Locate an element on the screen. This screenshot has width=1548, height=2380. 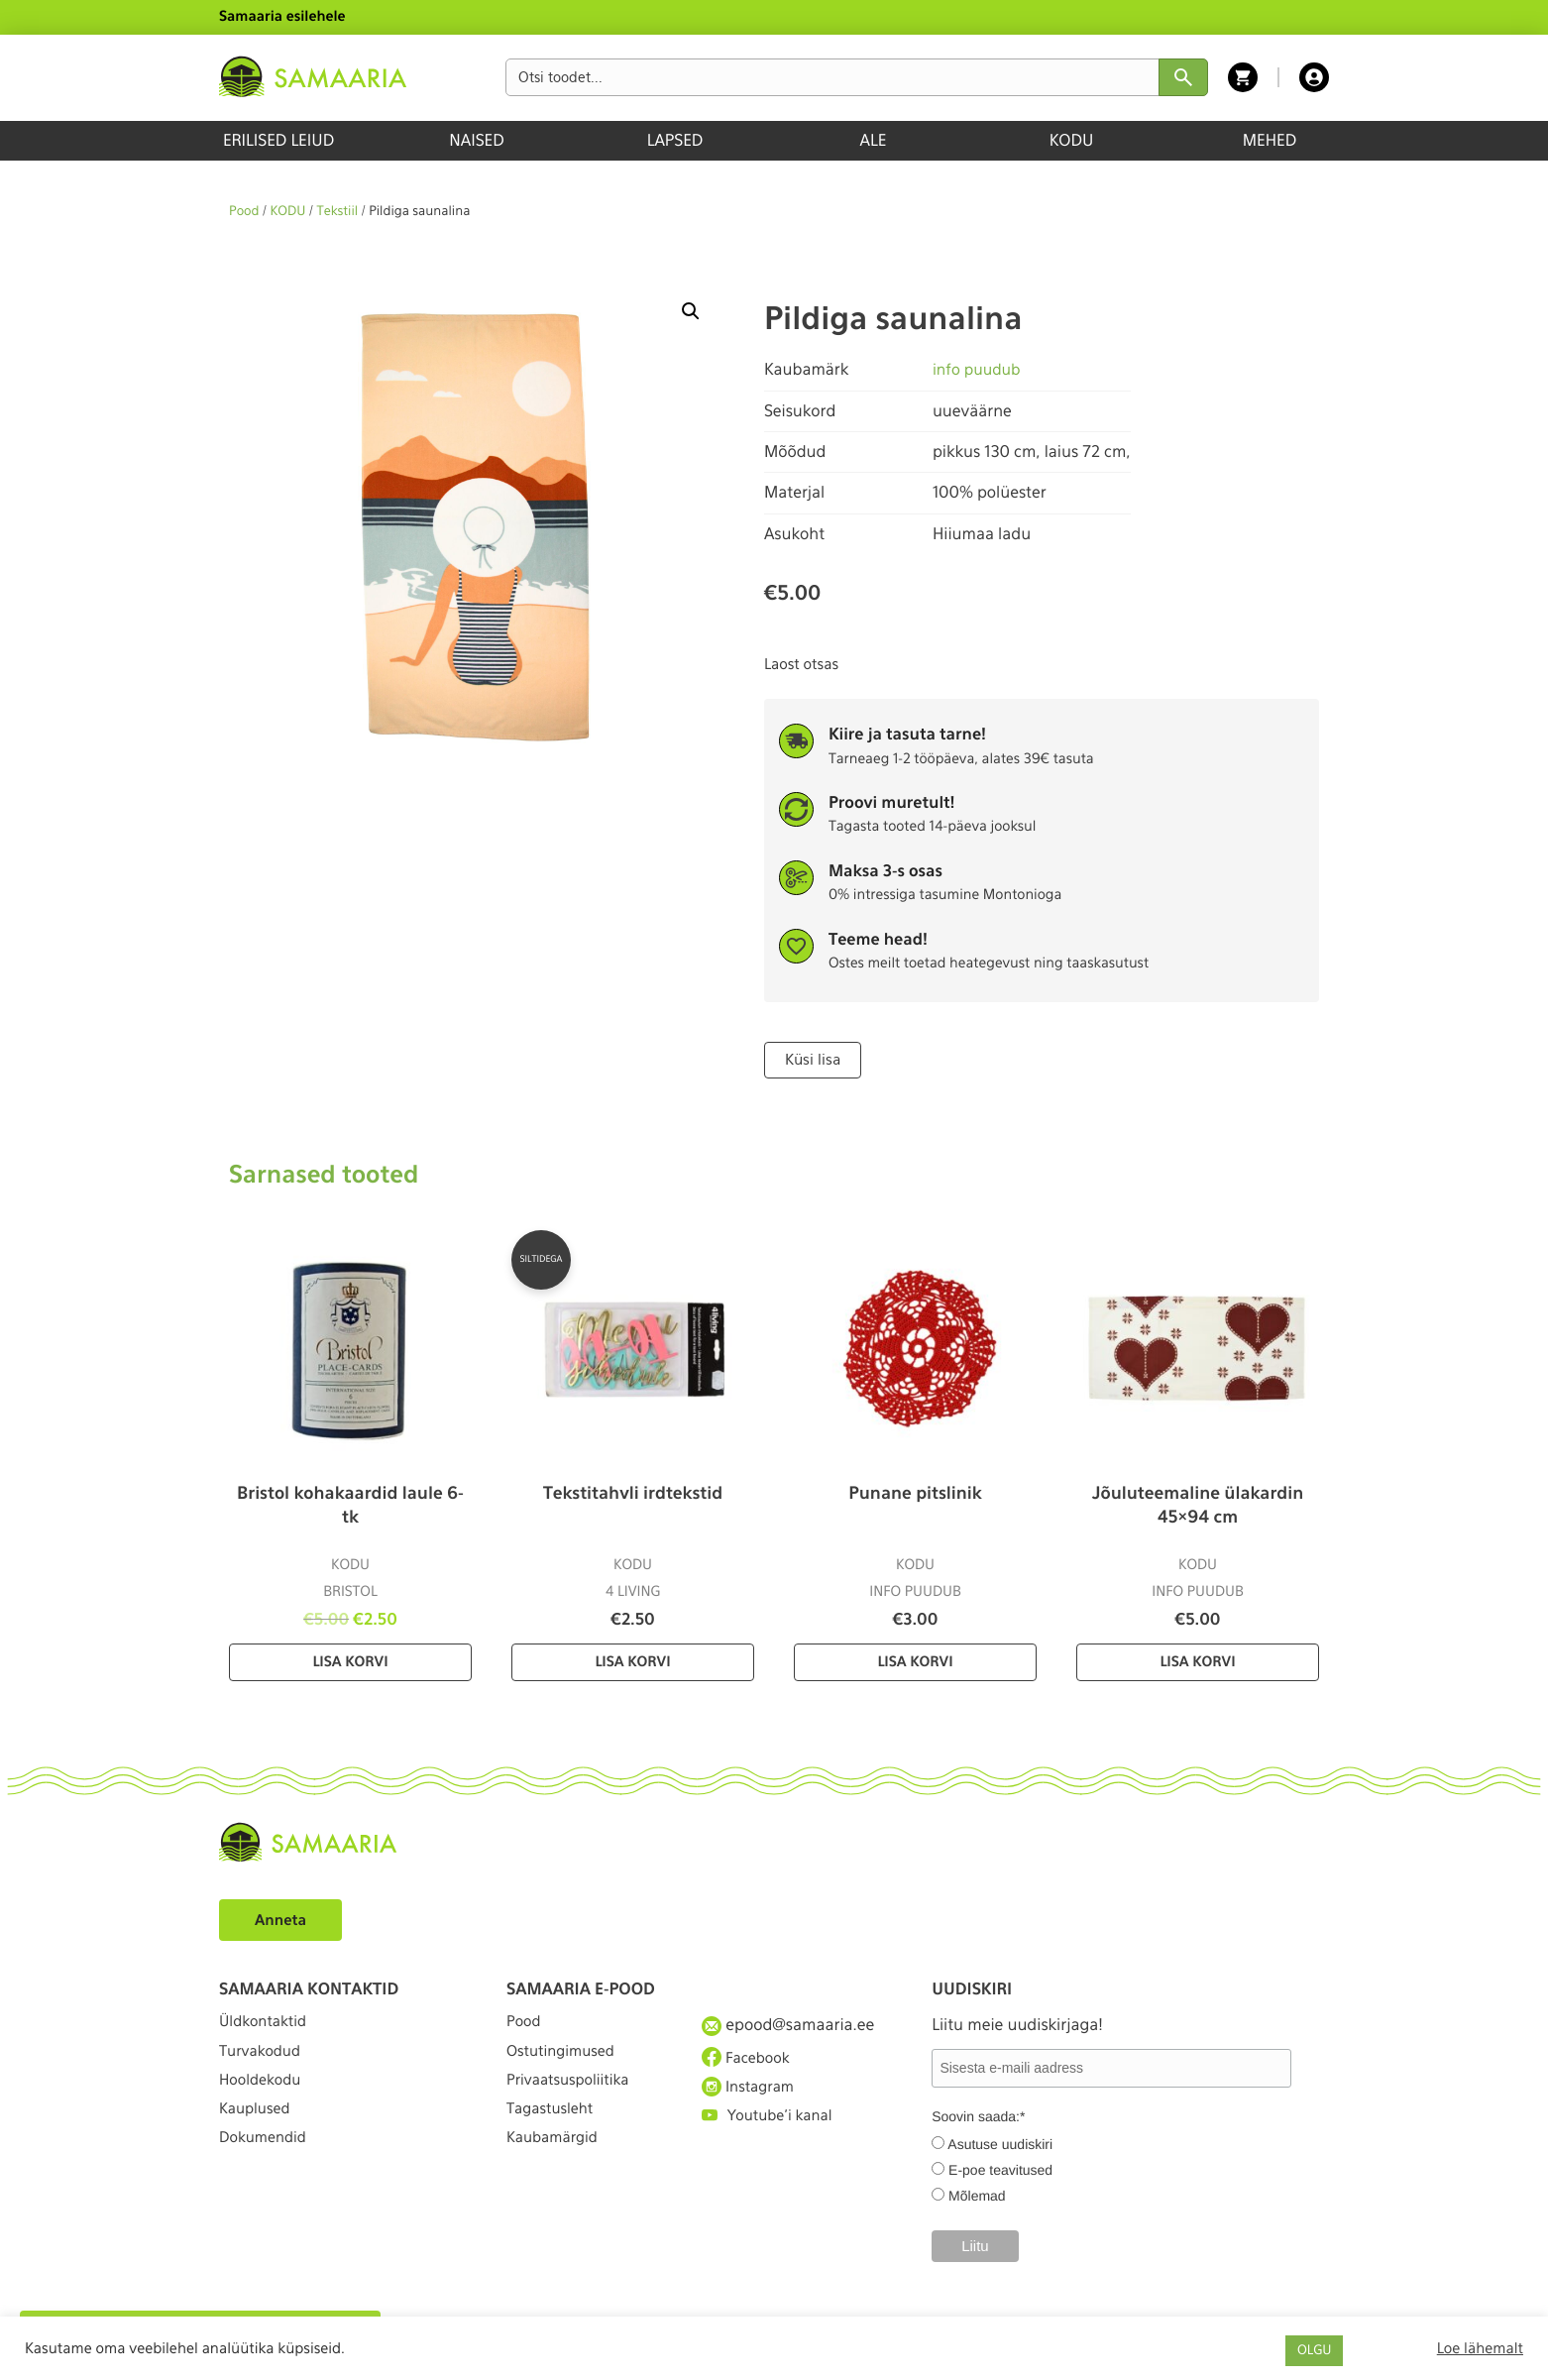
Youtube'i kanal is located at coordinates (772, 2131).